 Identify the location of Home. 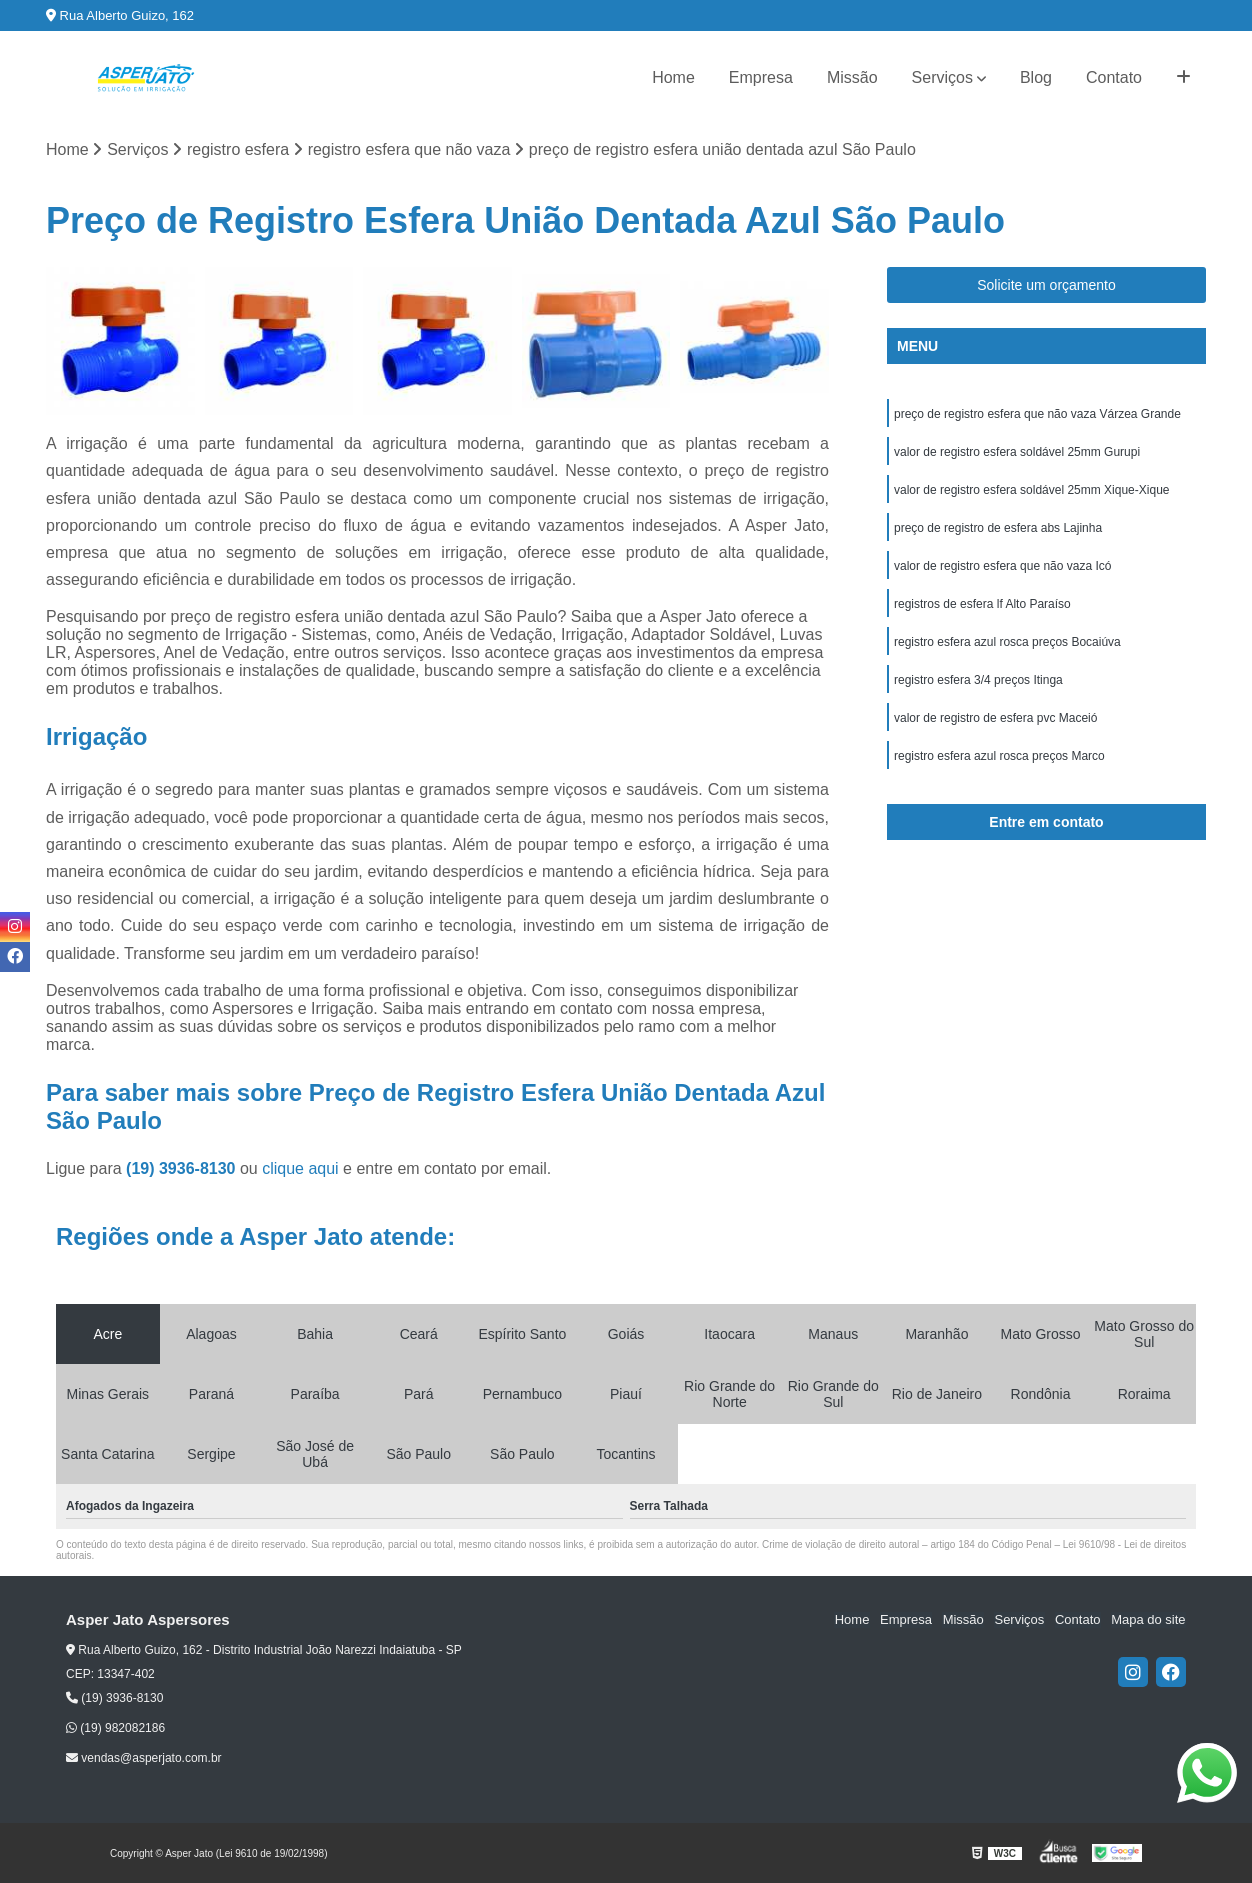
(673, 77).